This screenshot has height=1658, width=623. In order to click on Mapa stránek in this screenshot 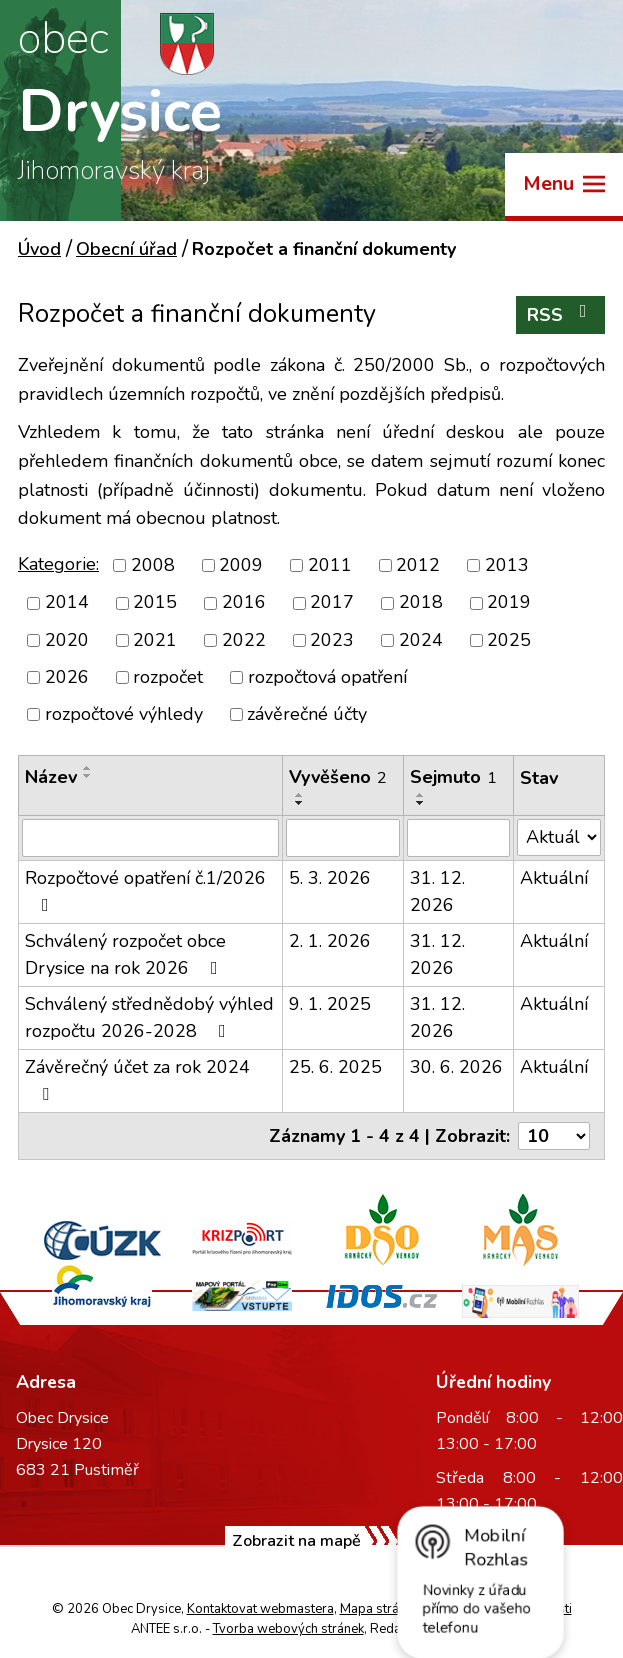, I will do `click(379, 1609)`.